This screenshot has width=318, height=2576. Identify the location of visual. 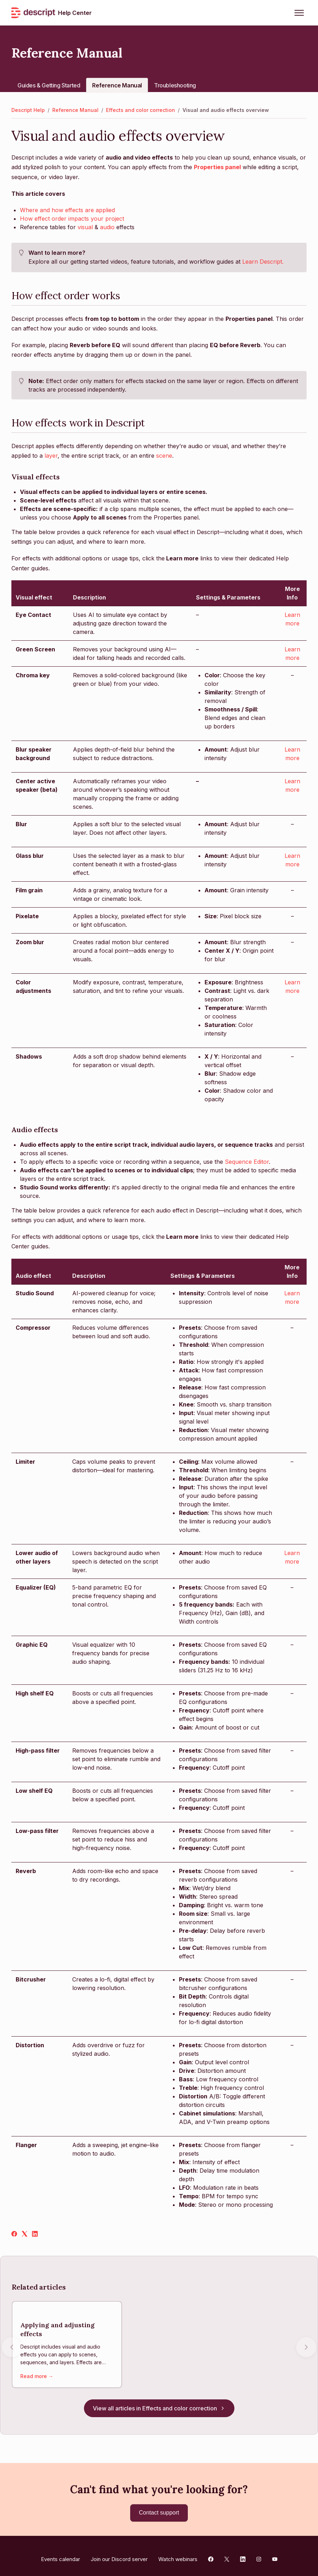
(85, 227).